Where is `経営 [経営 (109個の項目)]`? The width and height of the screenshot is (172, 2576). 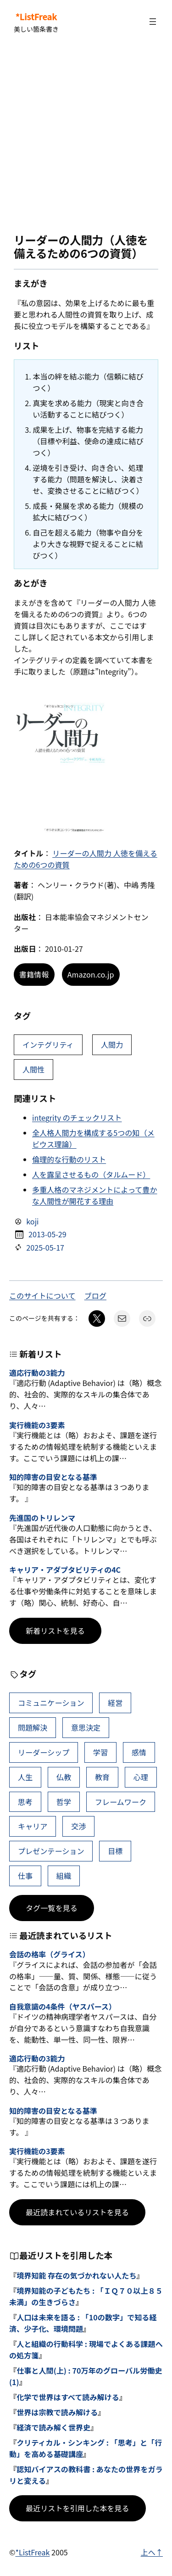 経営 [経営 (109個の項目)] is located at coordinates (115, 1702).